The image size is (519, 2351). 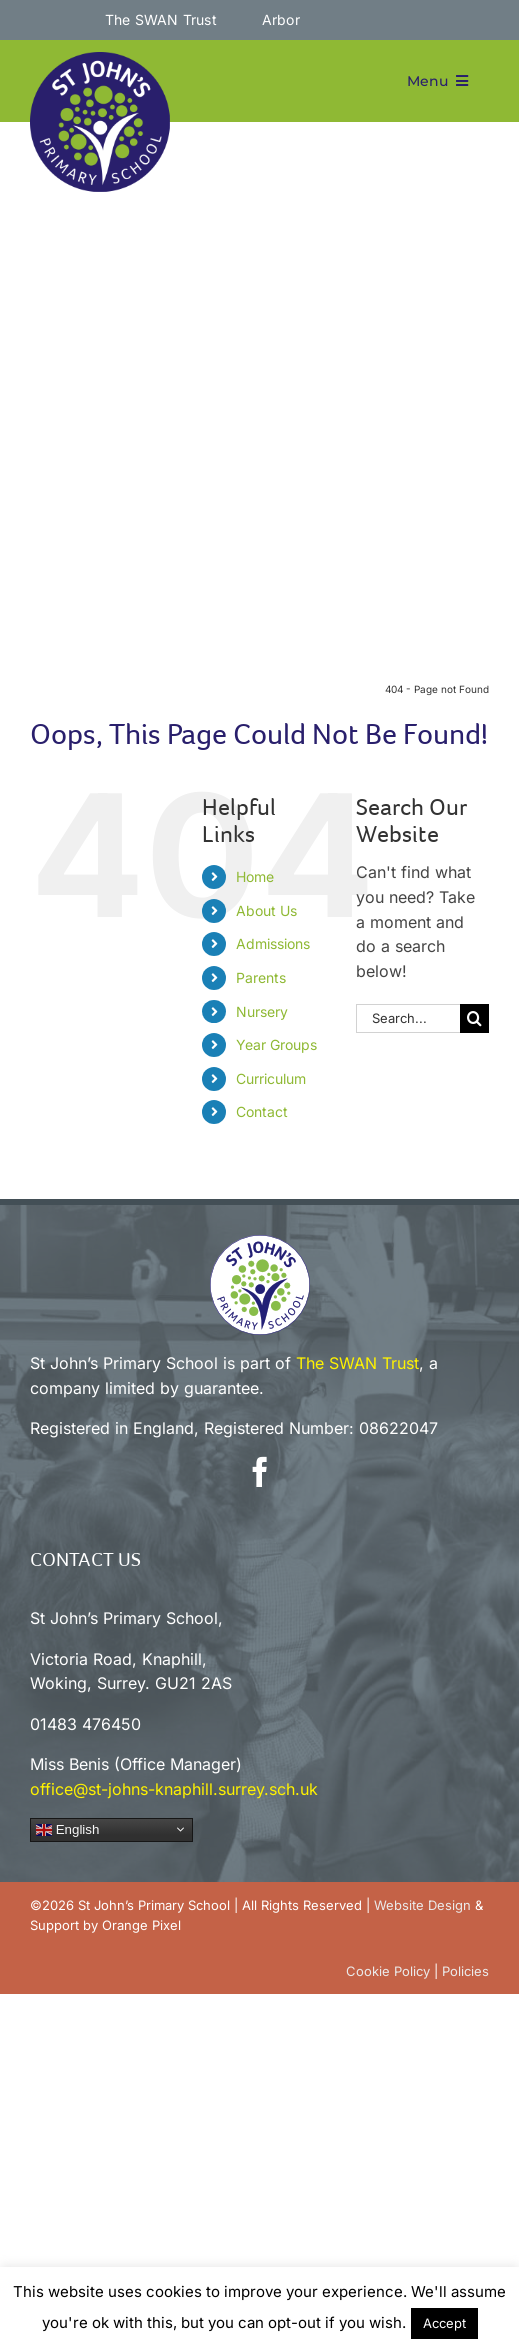 What do you see at coordinates (262, 1011) in the screenshot?
I see `Nursery` at bounding box center [262, 1011].